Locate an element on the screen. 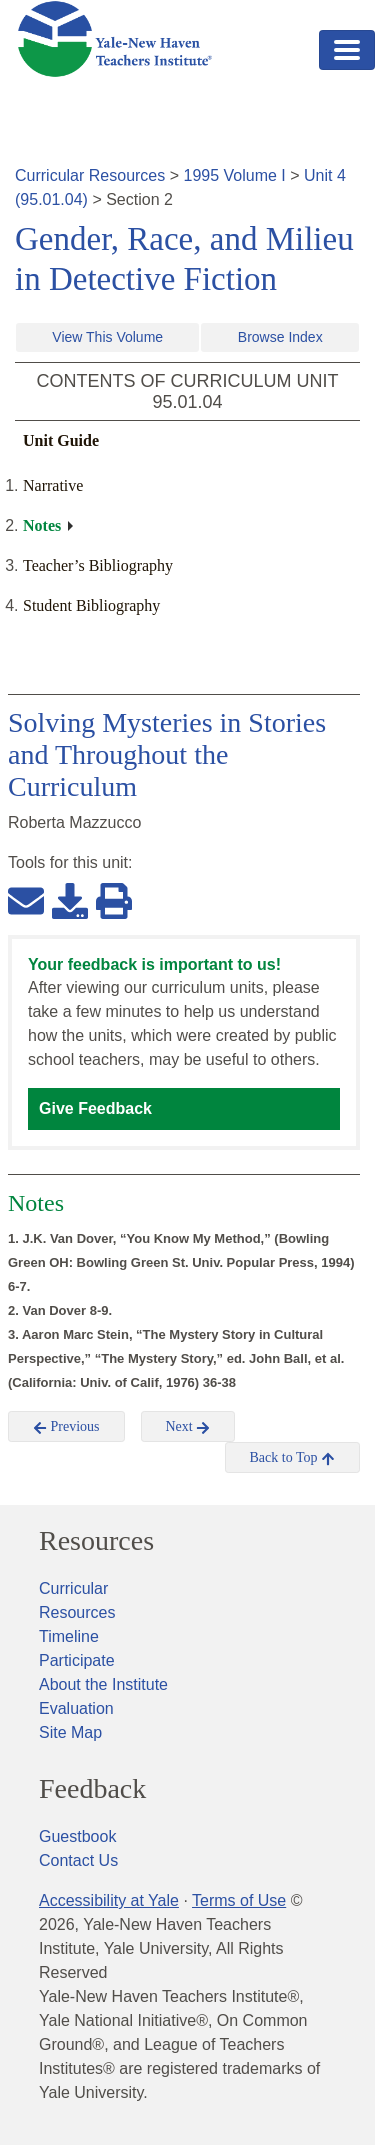 Image resolution: width=375 pixels, height=2145 pixels. Narrative is located at coordinates (53, 485).